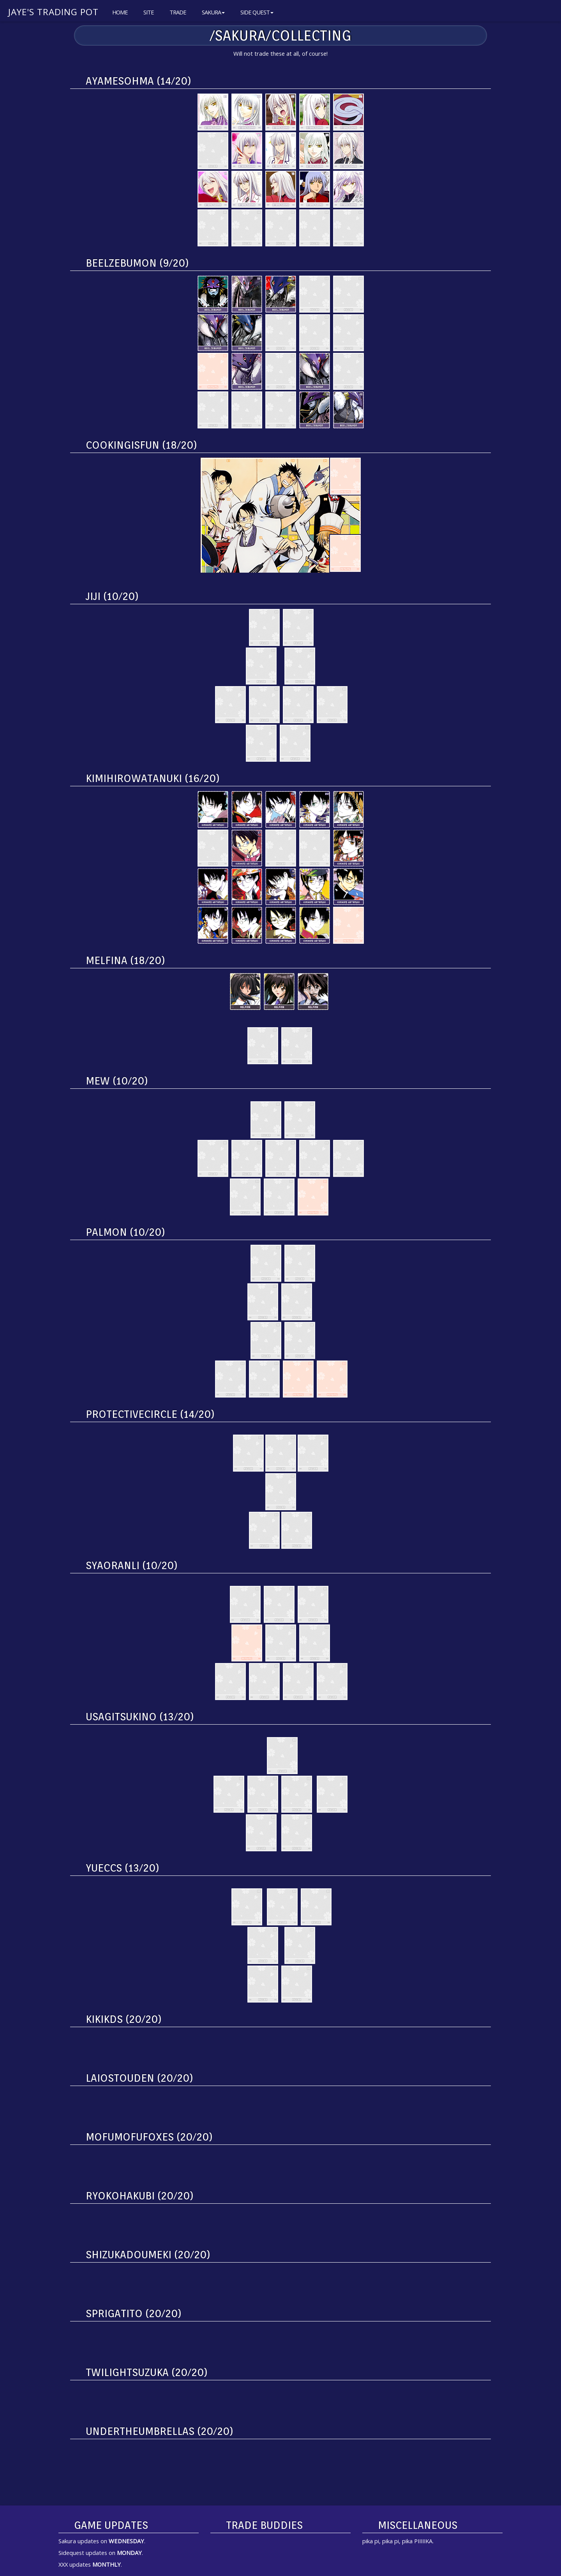 This screenshot has width=561, height=2576. What do you see at coordinates (213, 12) in the screenshot?
I see `Sakura [button]` at bounding box center [213, 12].